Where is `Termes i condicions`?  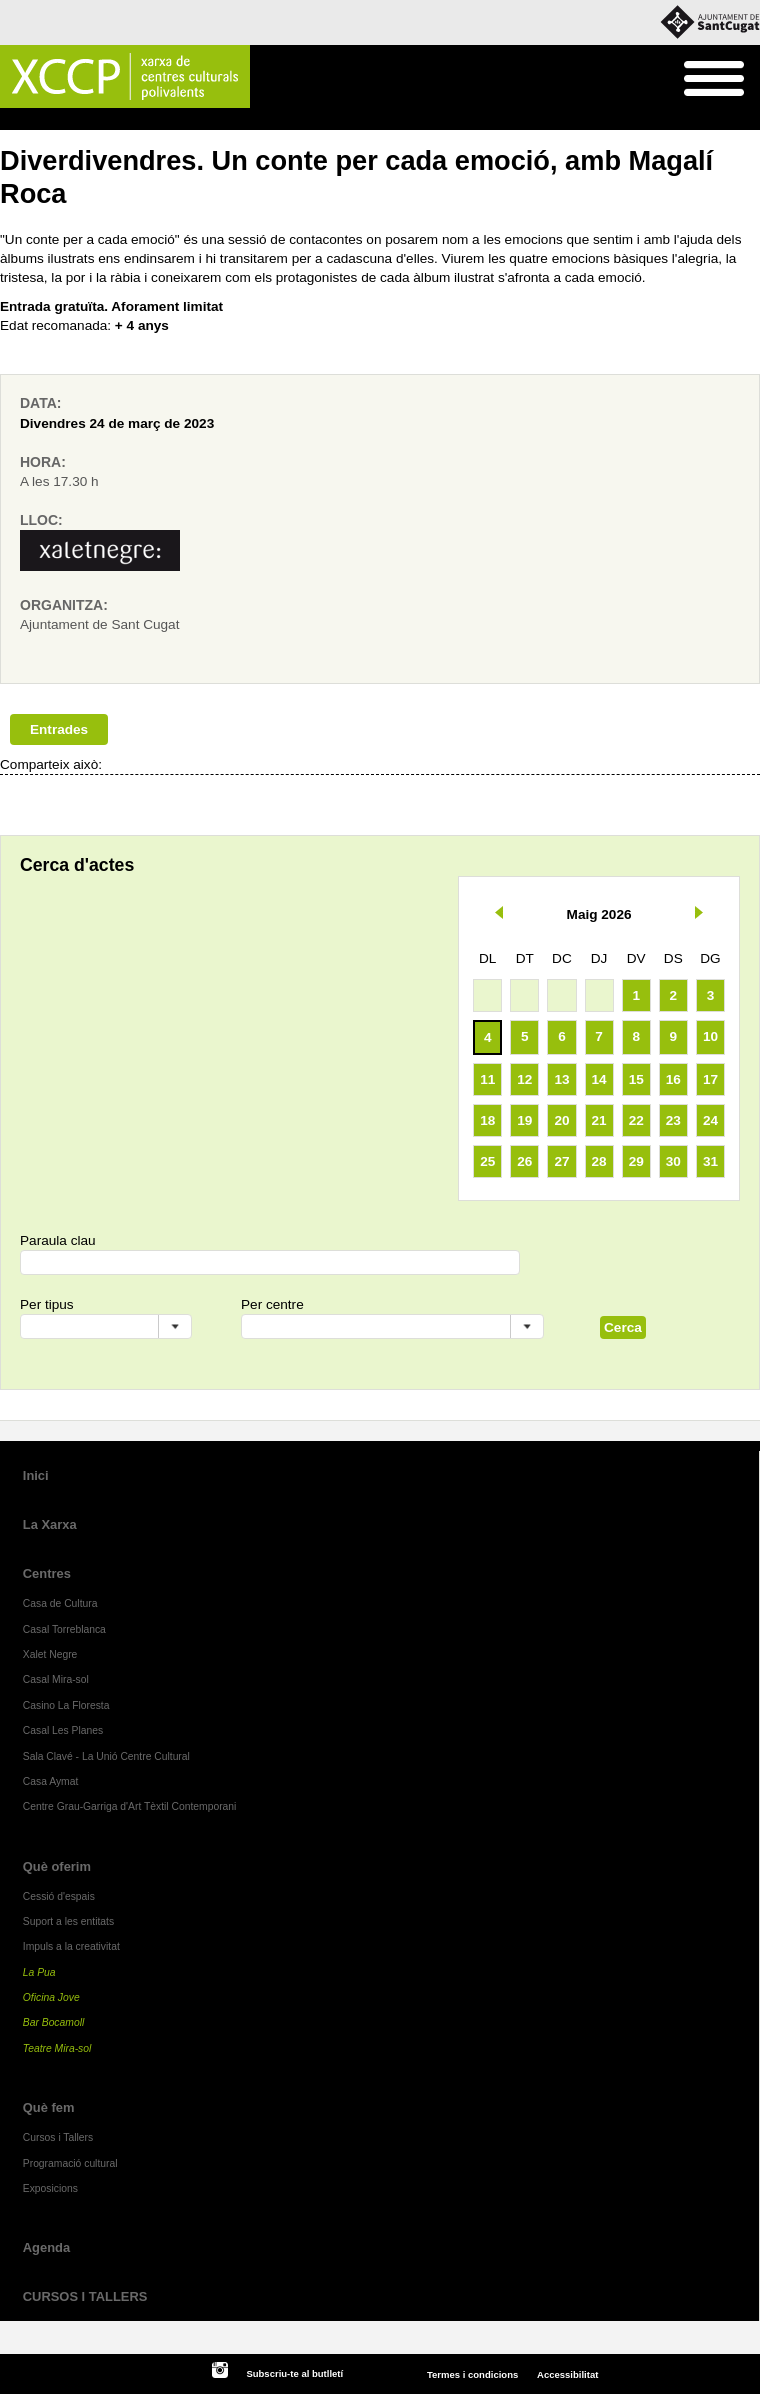 Termes i condicions is located at coordinates (472, 2374).